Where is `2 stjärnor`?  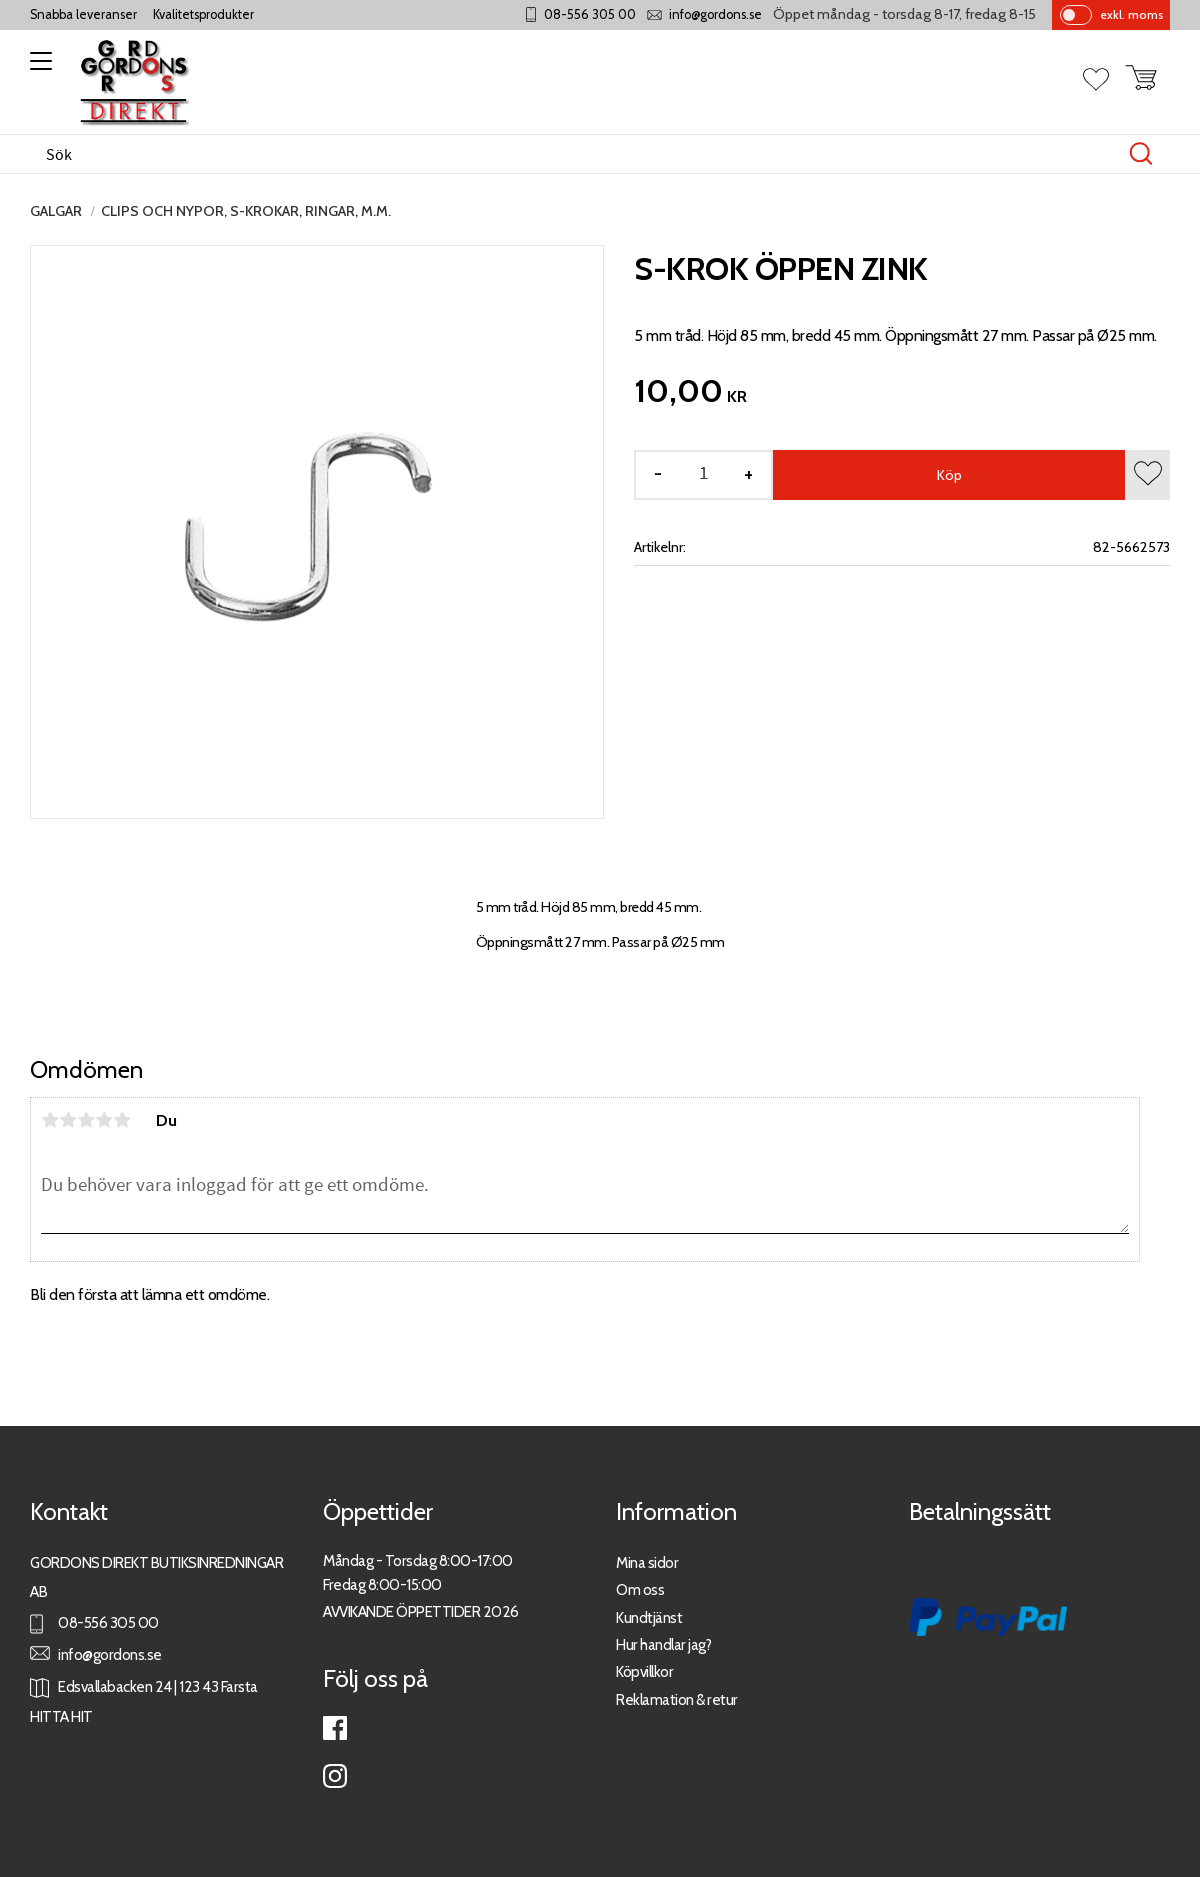
2 stjärnor is located at coordinates (68, 1120).